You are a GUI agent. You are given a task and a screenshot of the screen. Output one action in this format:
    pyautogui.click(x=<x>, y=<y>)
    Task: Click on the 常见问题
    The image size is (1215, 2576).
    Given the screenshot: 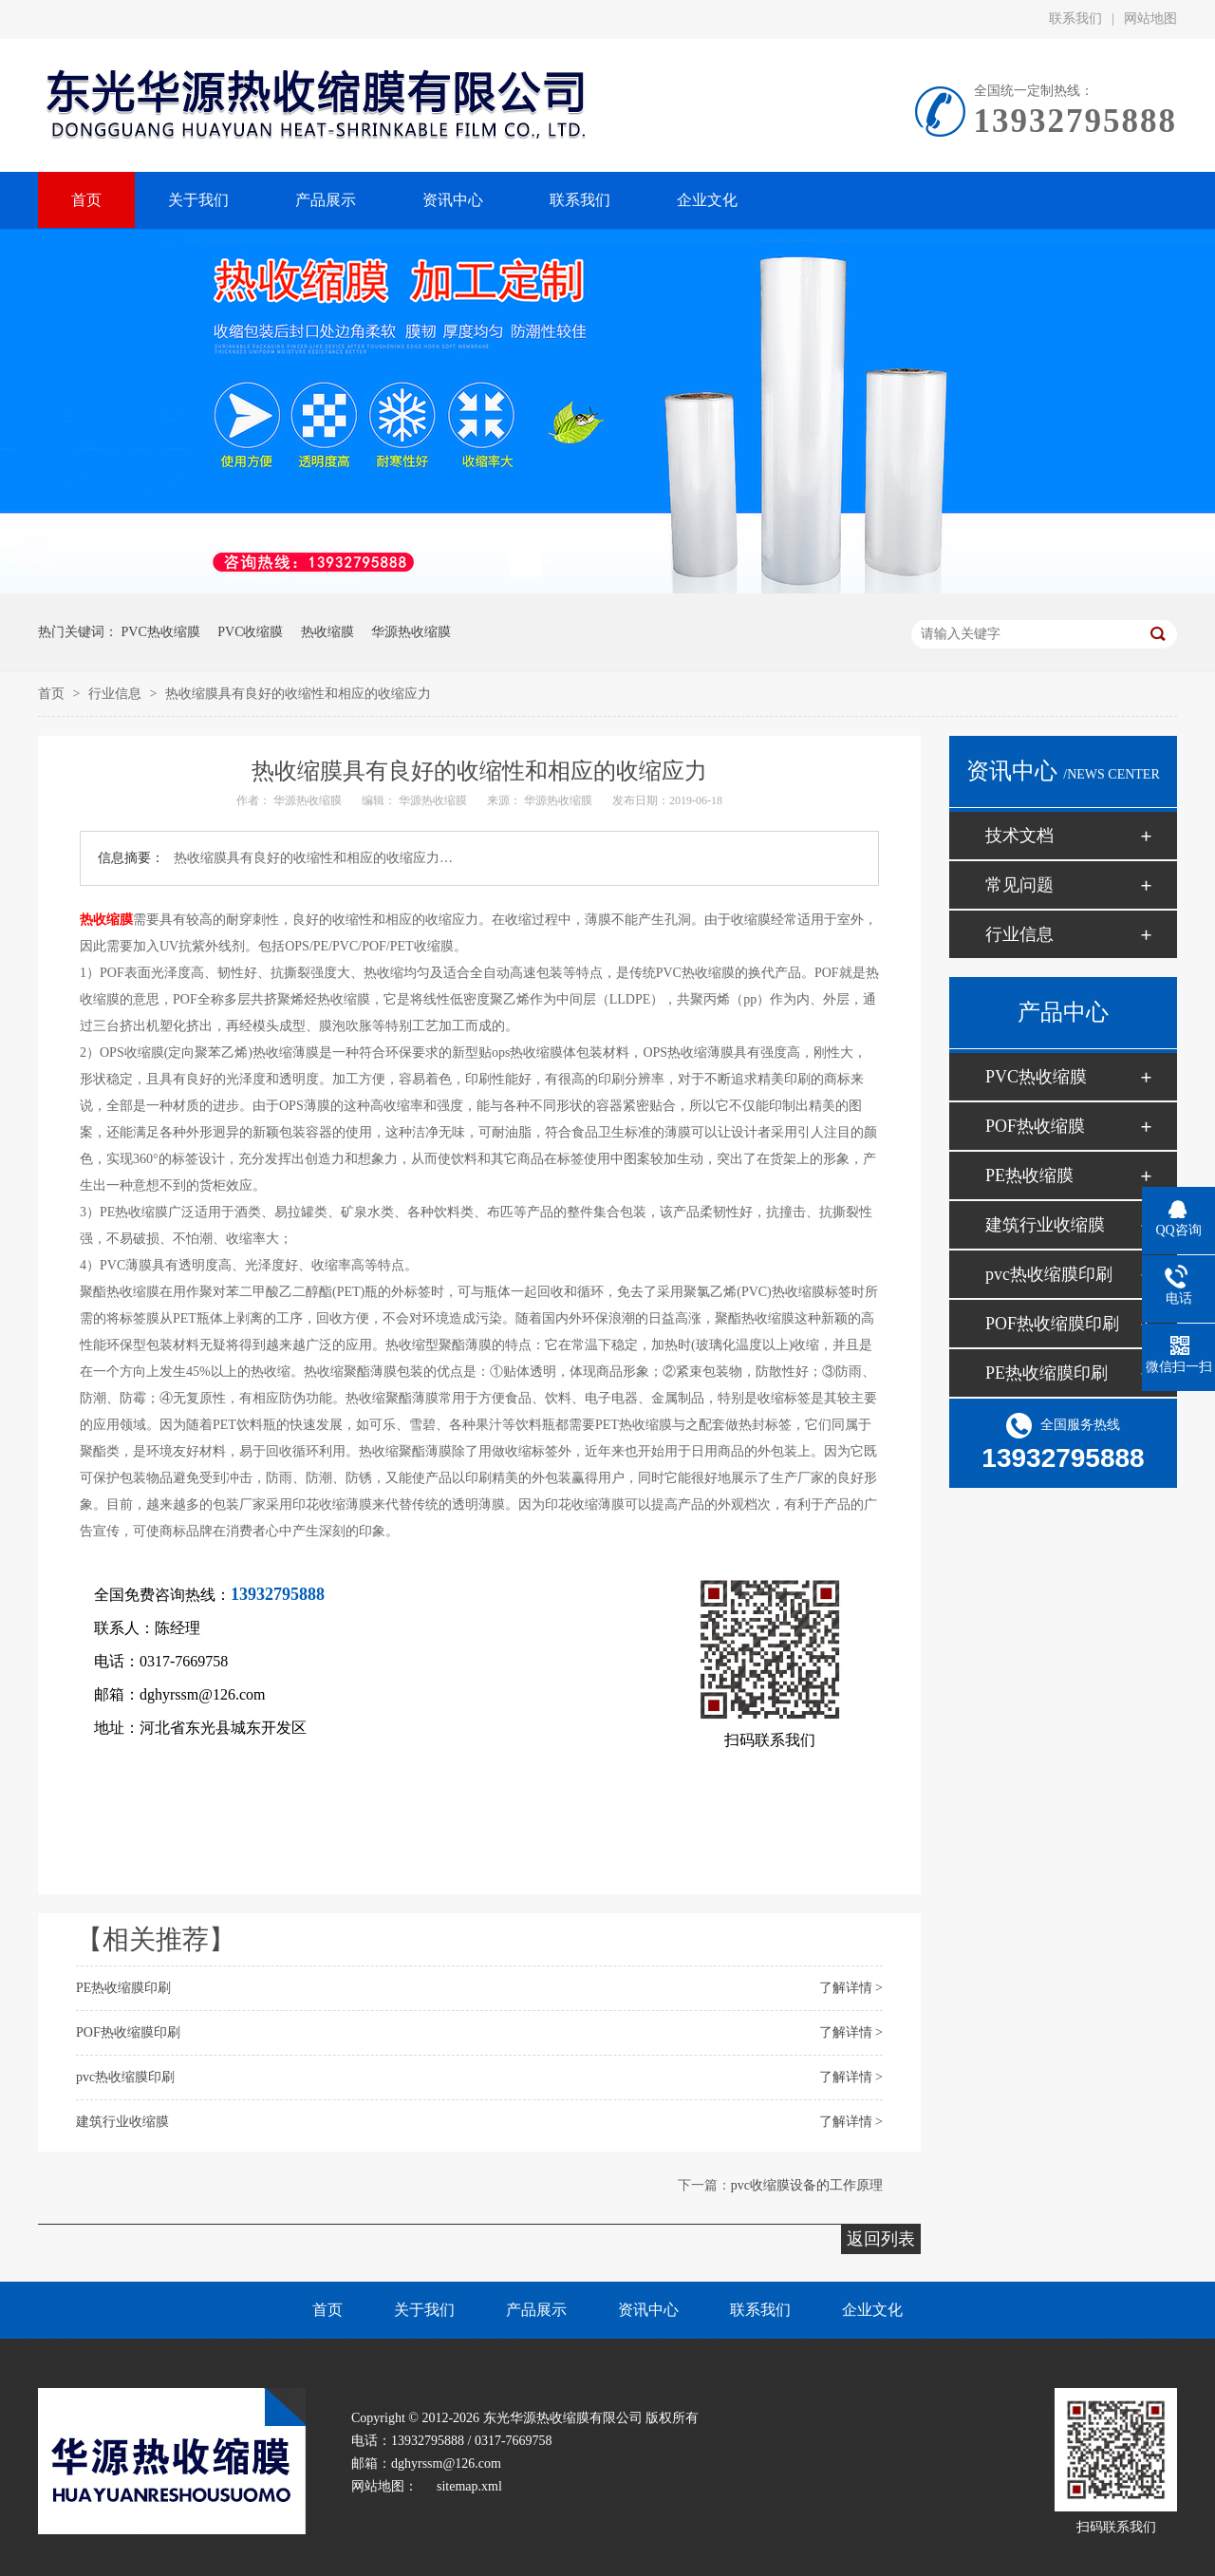 What is the action you would take?
    pyautogui.click(x=1019, y=884)
    